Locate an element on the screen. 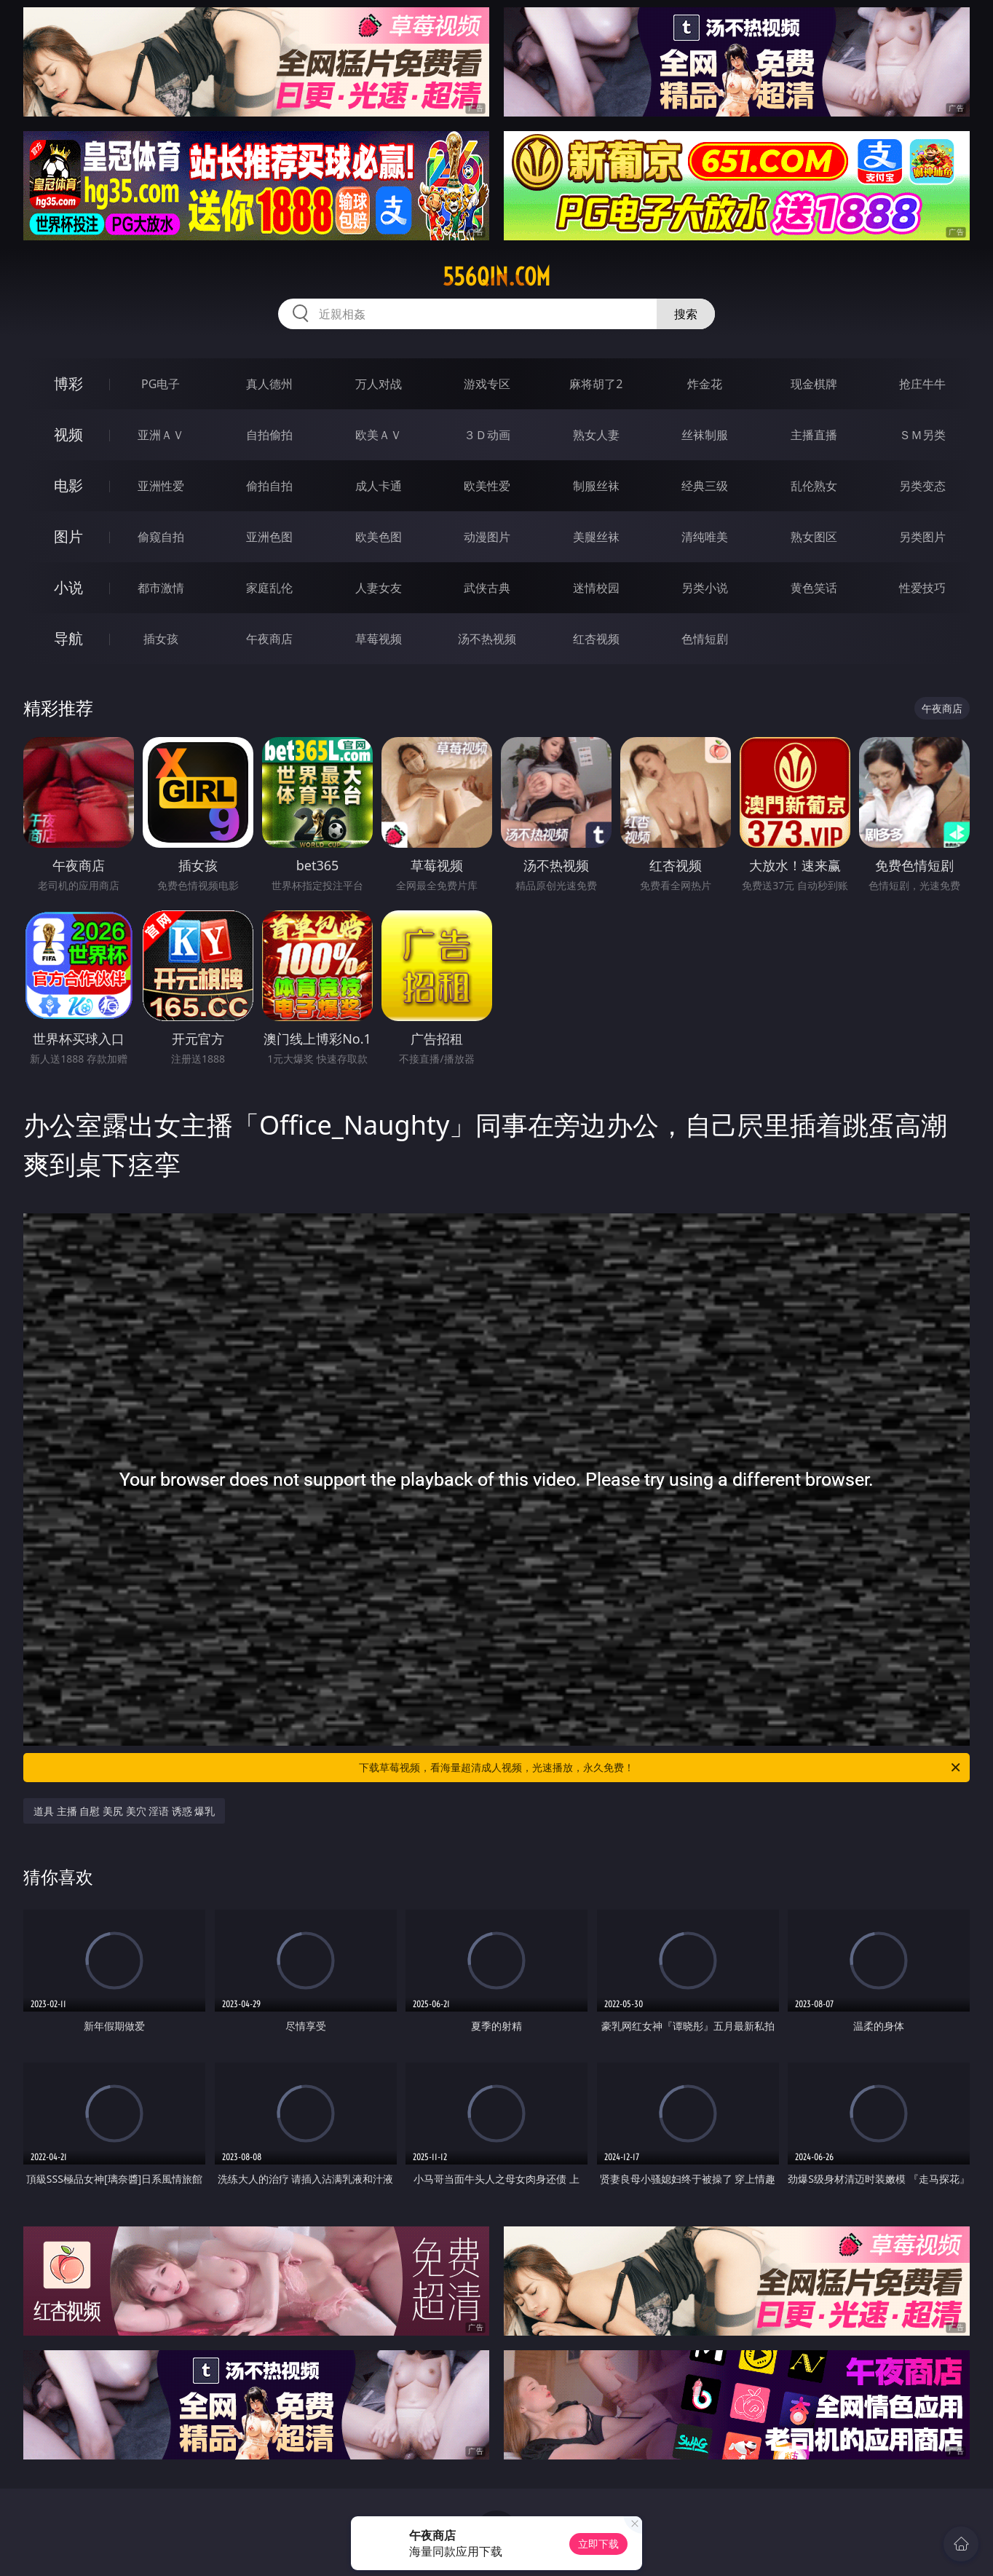 The width and height of the screenshot is (993, 2576). 亚洲色图 is located at coordinates (269, 537).